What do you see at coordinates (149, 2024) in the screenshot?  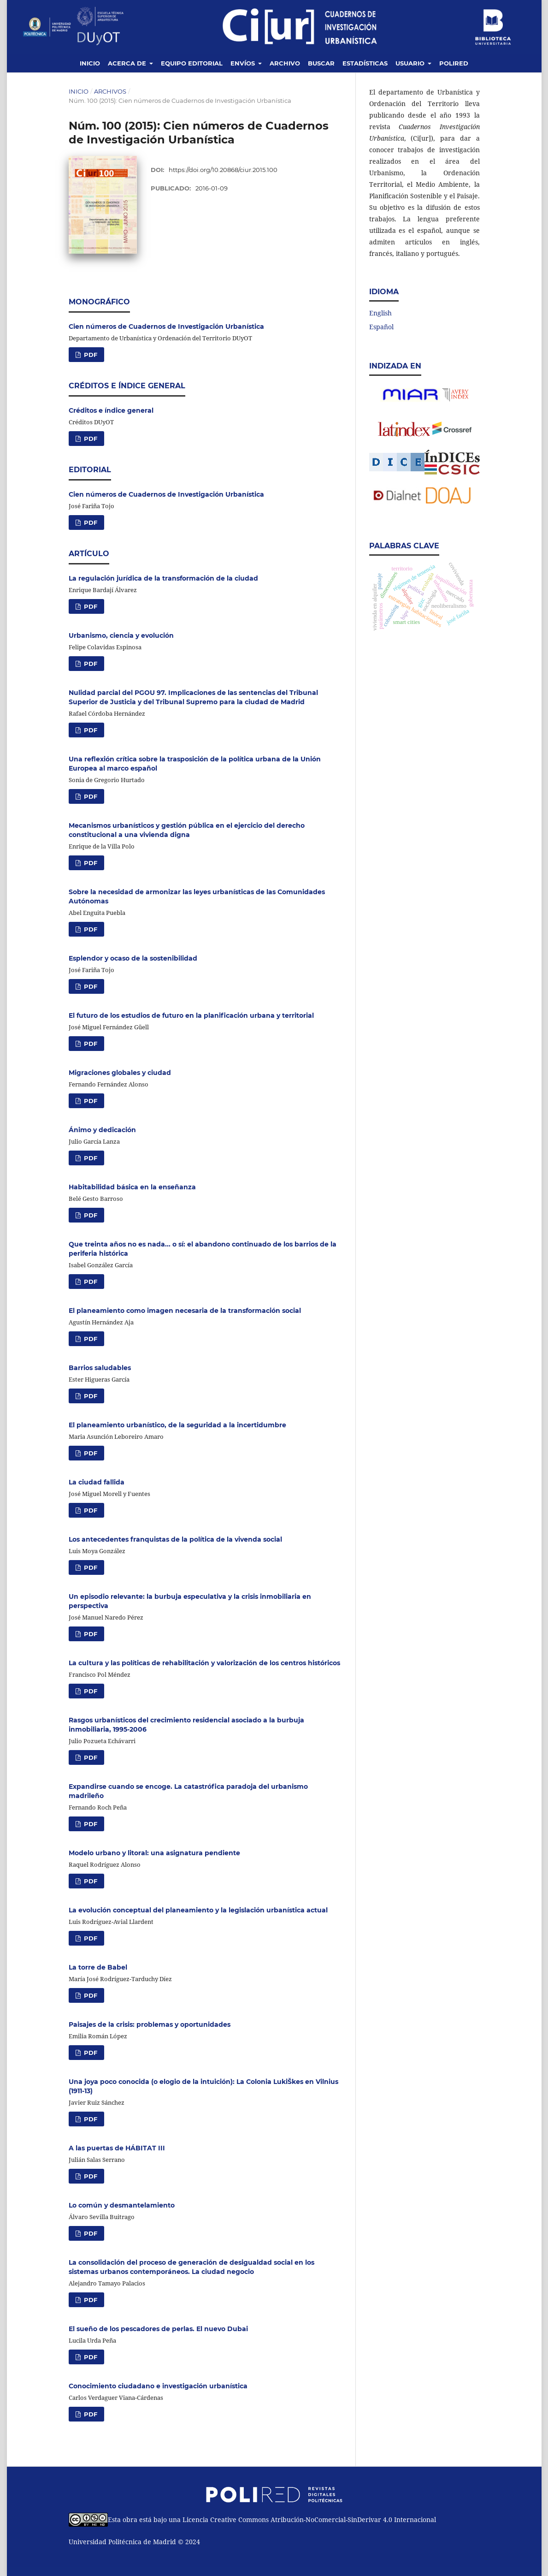 I see `Paisajes de la crisis: problemas y oportunidades` at bounding box center [149, 2024].